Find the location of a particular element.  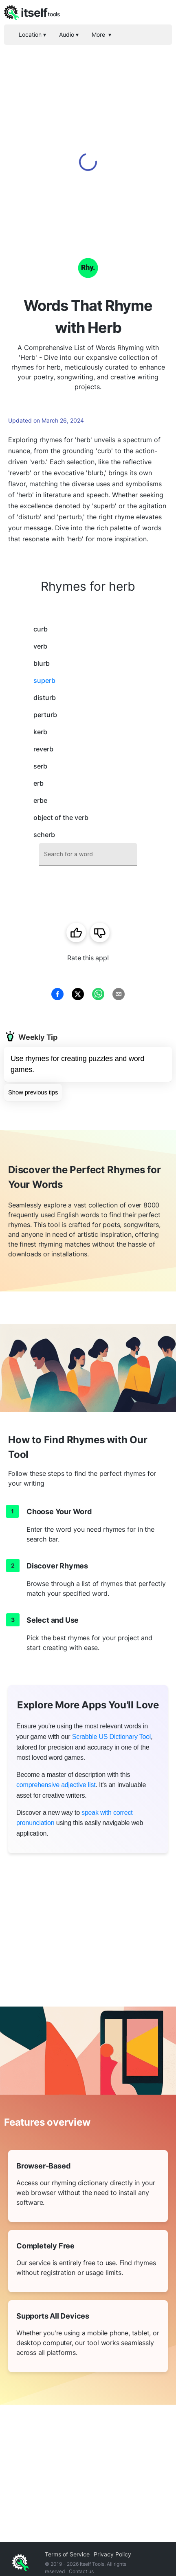

[combobox] is located at coordinates (88, 854).